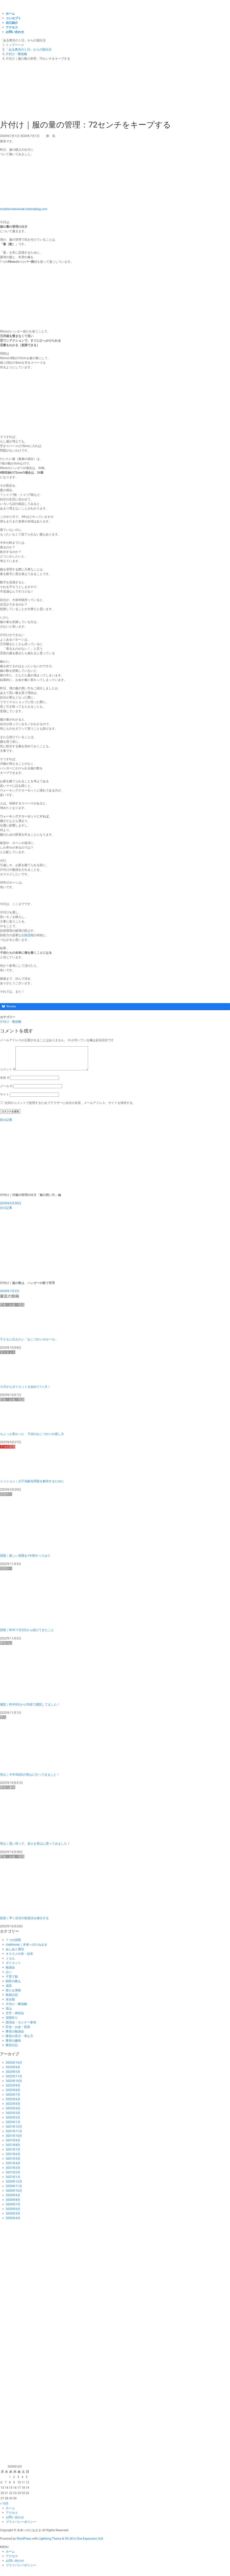 Image resolution: width=230 pixels, height=2576 pixels. What do you see at coordinates (30, 1709) in the screenshot?
I see `通院｜昨年8月から50肩で通院してました！` at bounding box center [30, 1709].